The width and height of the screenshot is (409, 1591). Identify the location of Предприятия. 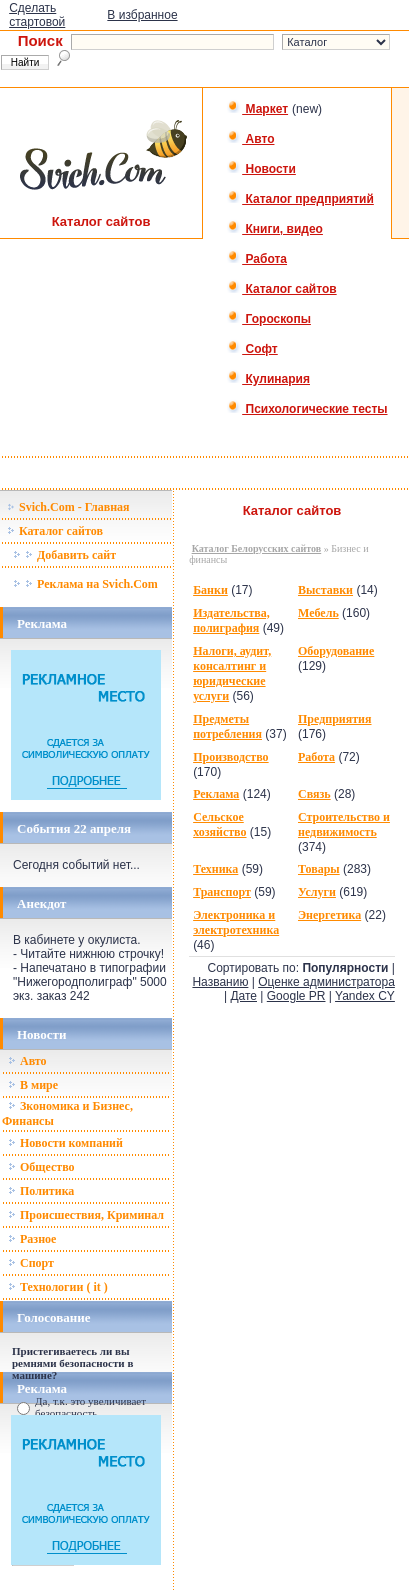
(335, 719).